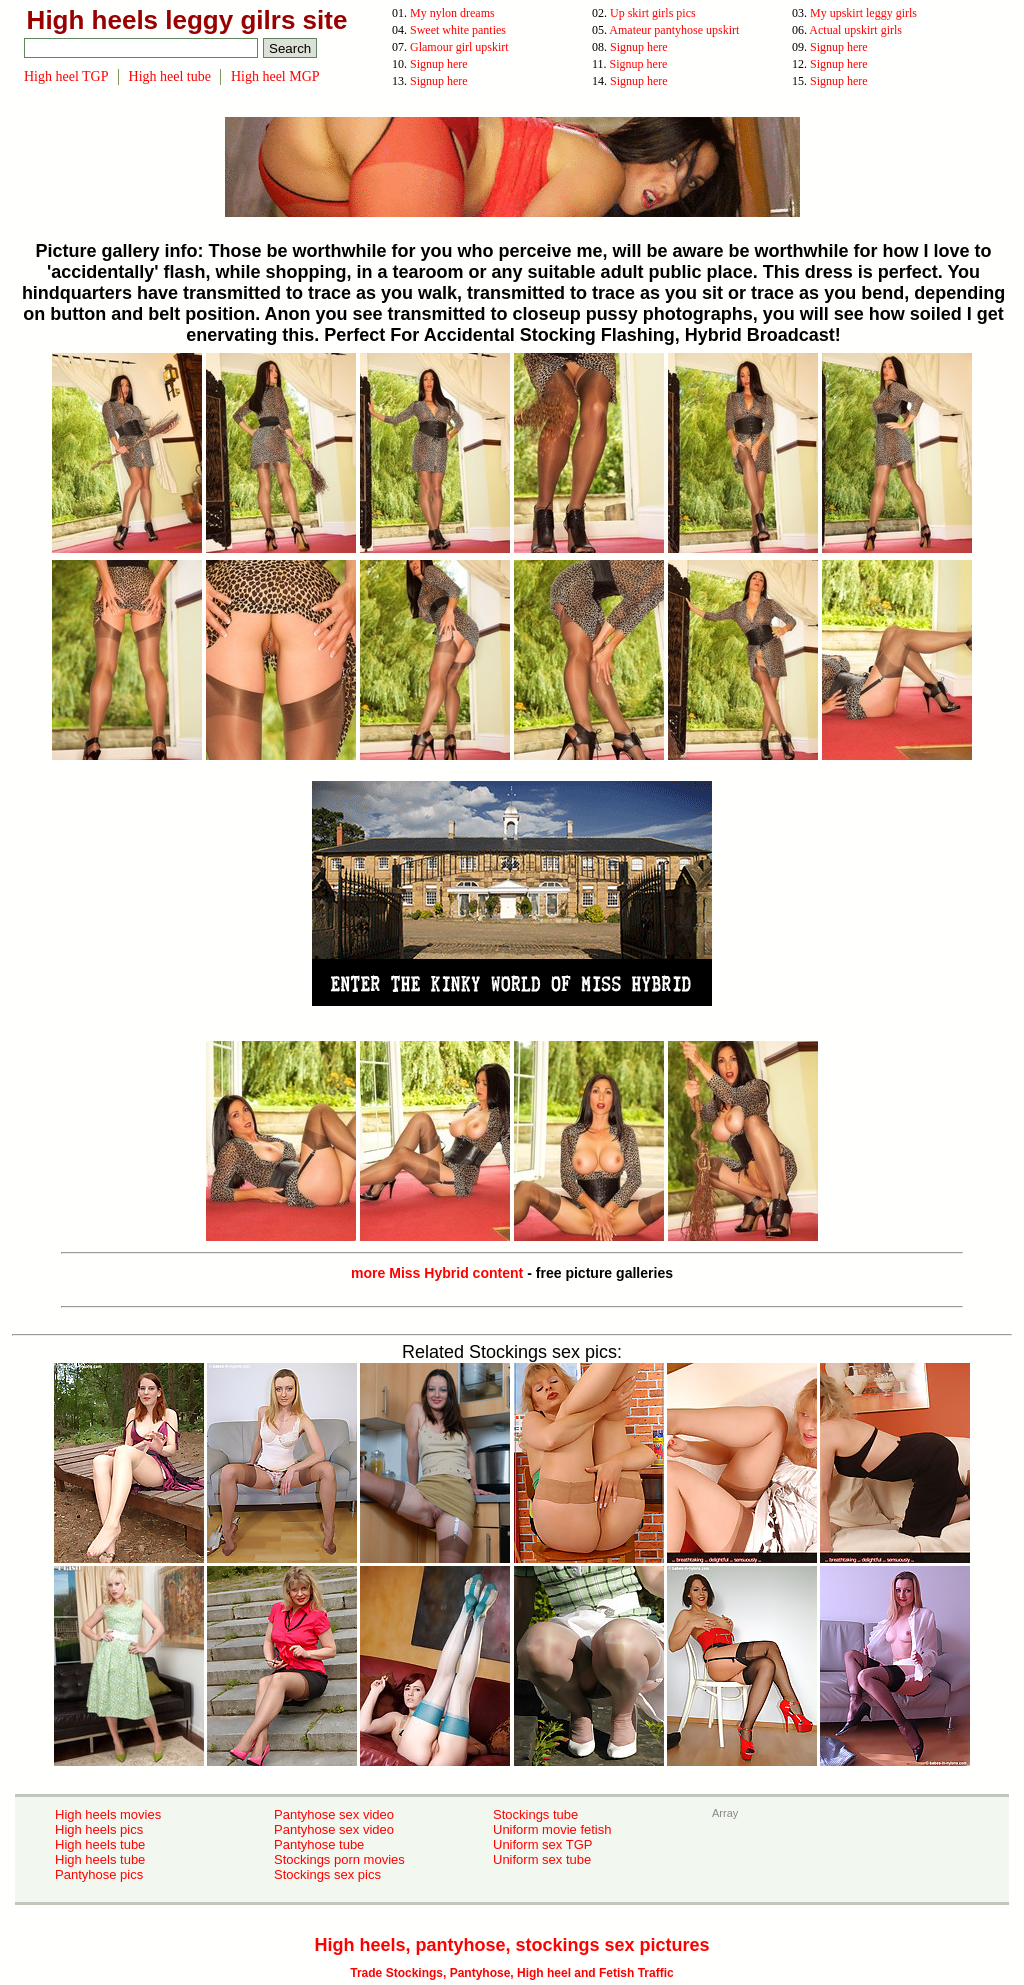 The width and height of the screenshot is (1024, 1985). I want to click on Amateur pantyhose upskirt, so click(674, 30).